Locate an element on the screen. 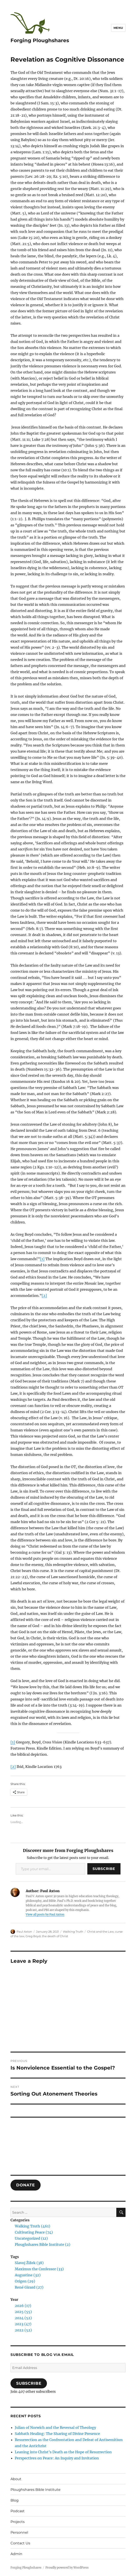  Blog is located at coordinates (14, 2500).